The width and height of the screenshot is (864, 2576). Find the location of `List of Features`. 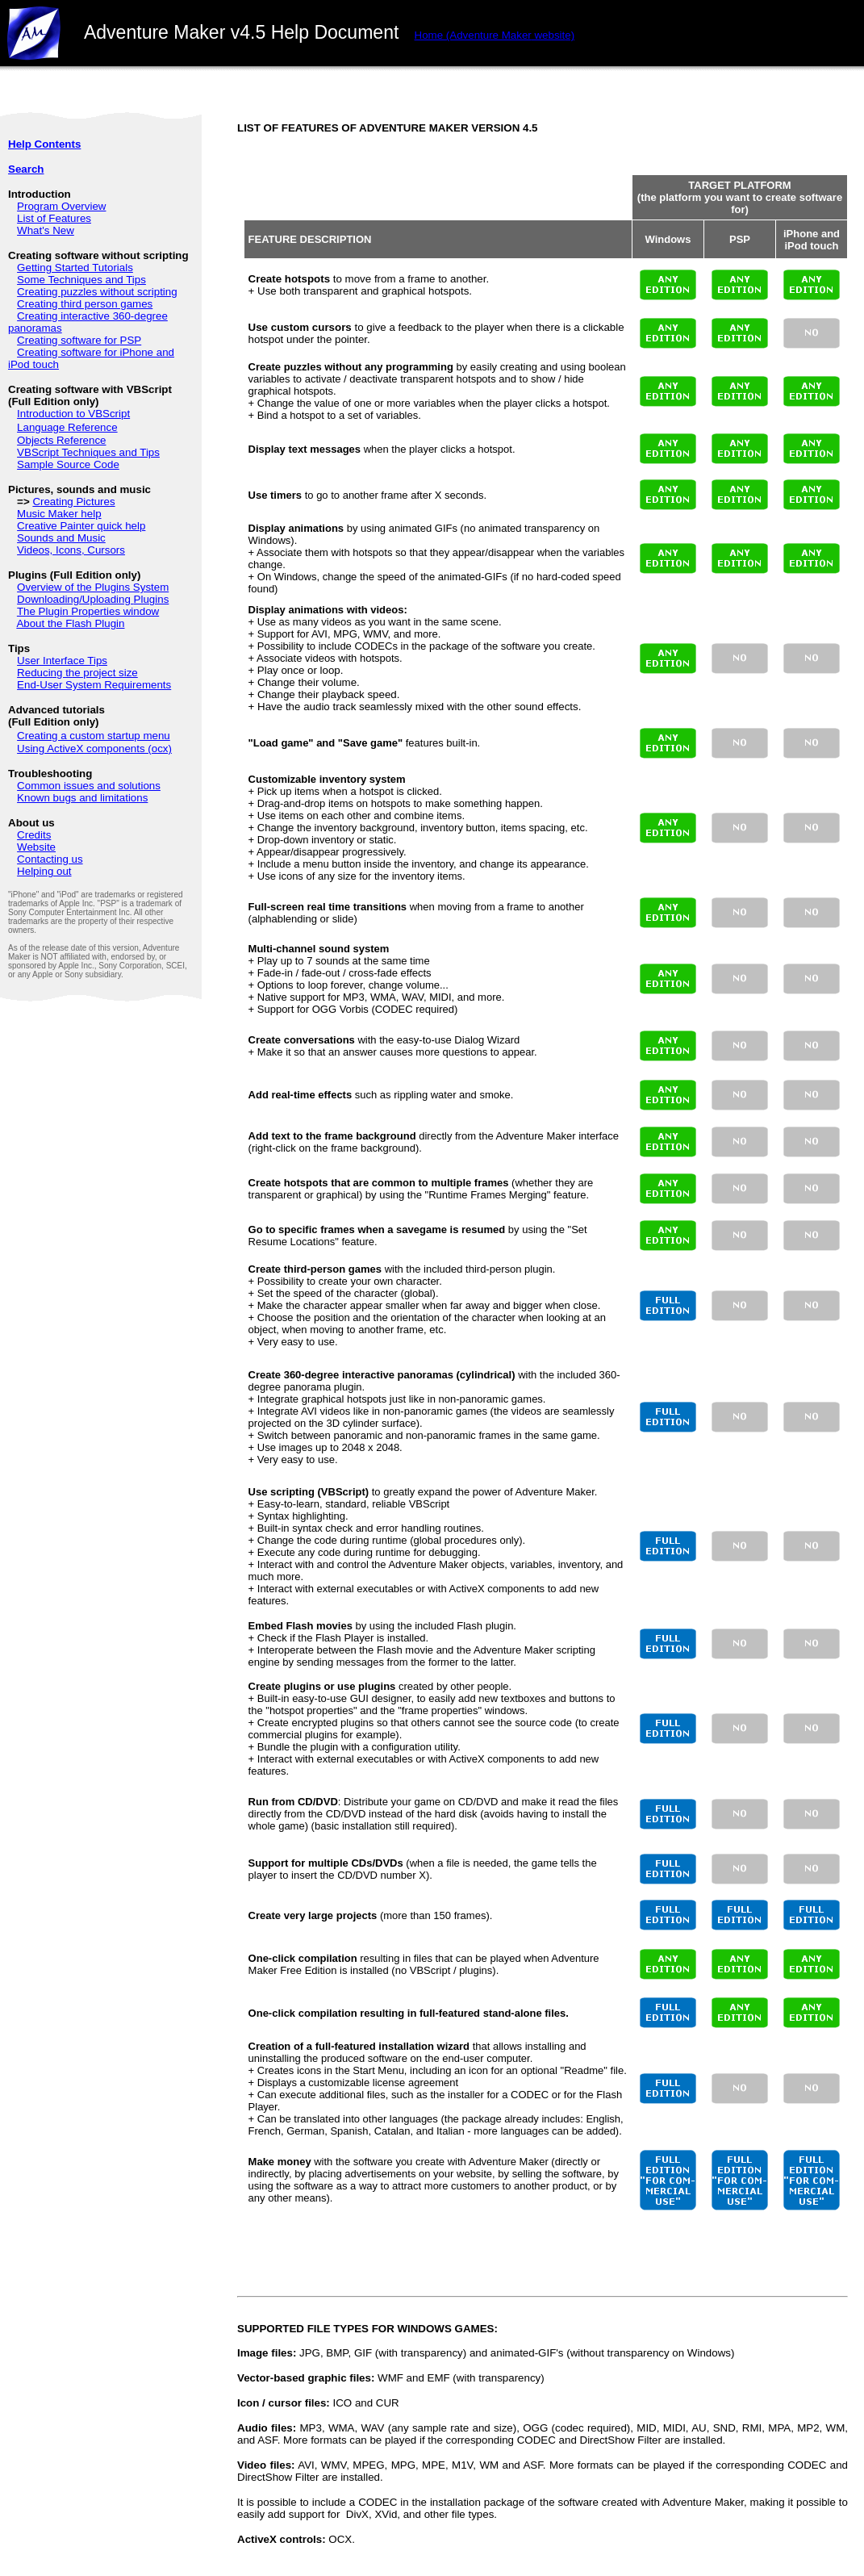

List of Features is located at coordinates (54, 218).